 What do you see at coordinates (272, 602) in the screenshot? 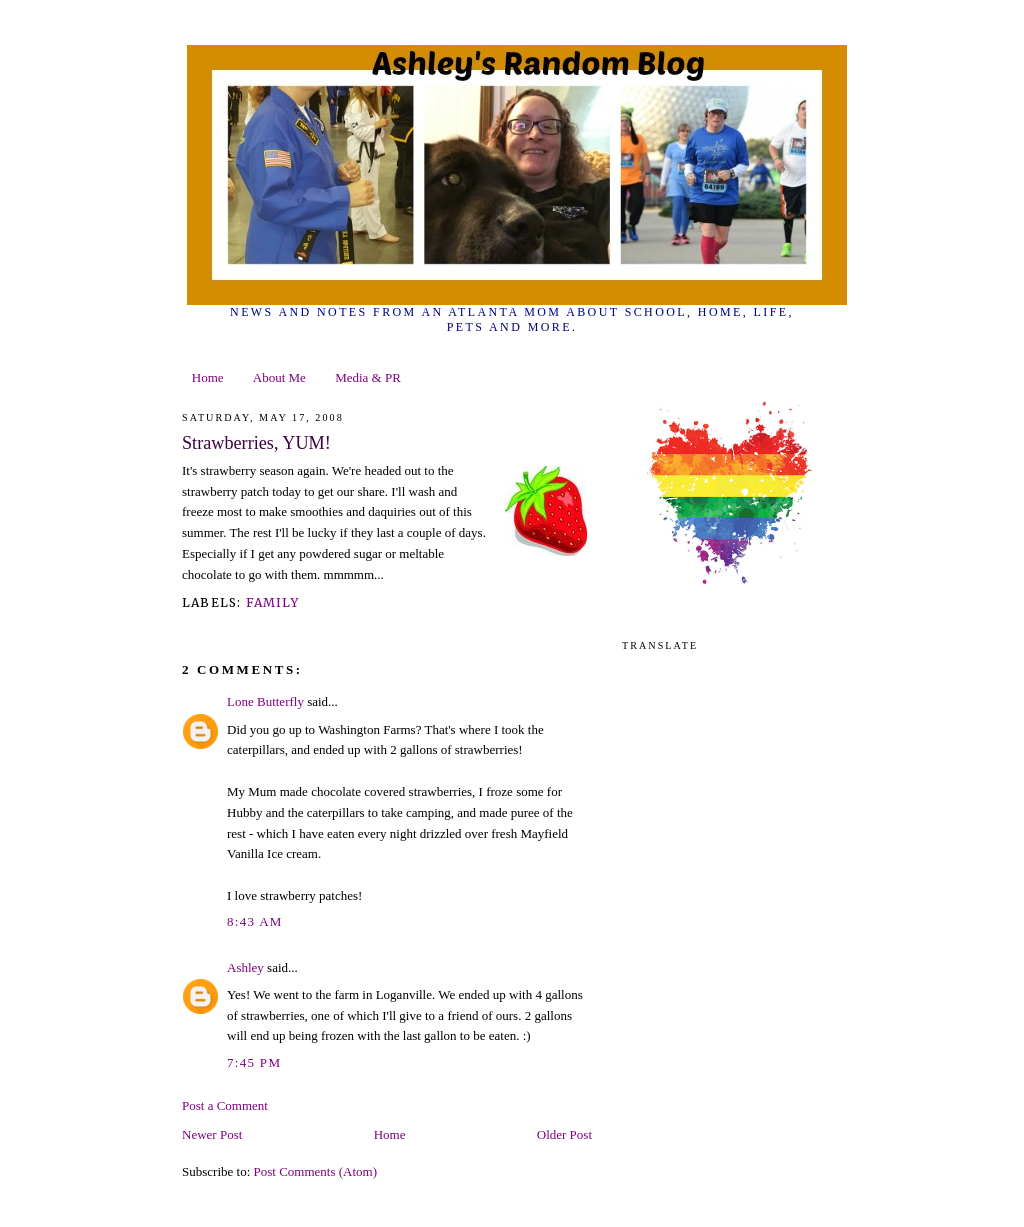
I see `family` at bounding box center [272, 602].